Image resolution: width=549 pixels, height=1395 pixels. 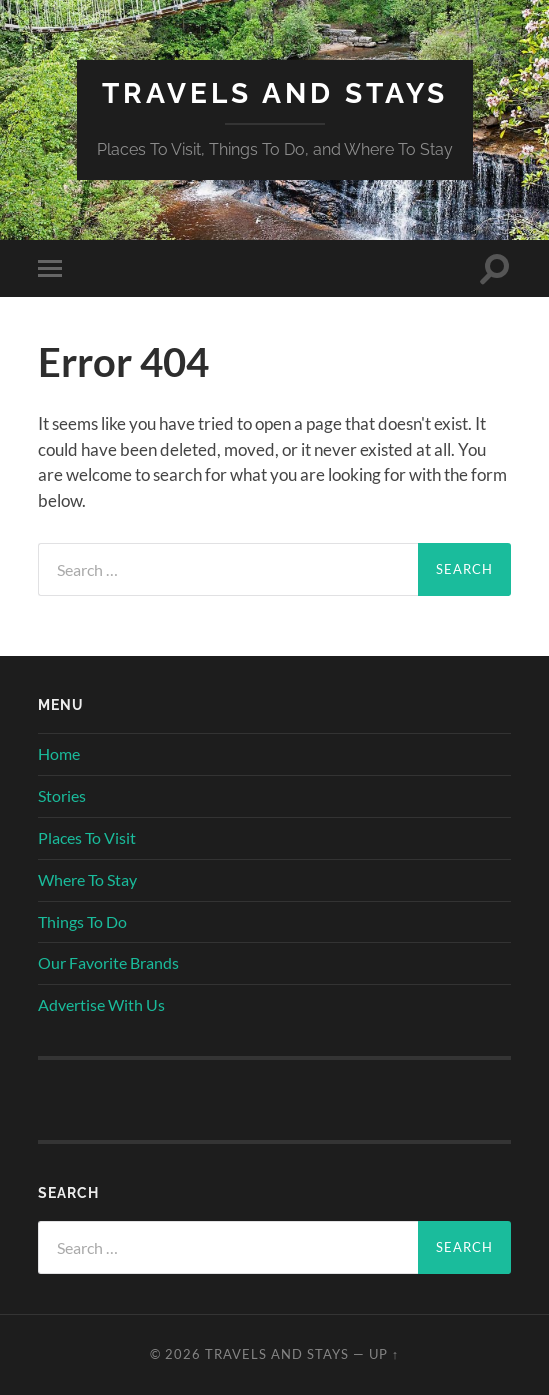 What do you see at coordinates (87, 879) in the screenshot?
I see `Where To Stay` at bounding box center [87, 879].